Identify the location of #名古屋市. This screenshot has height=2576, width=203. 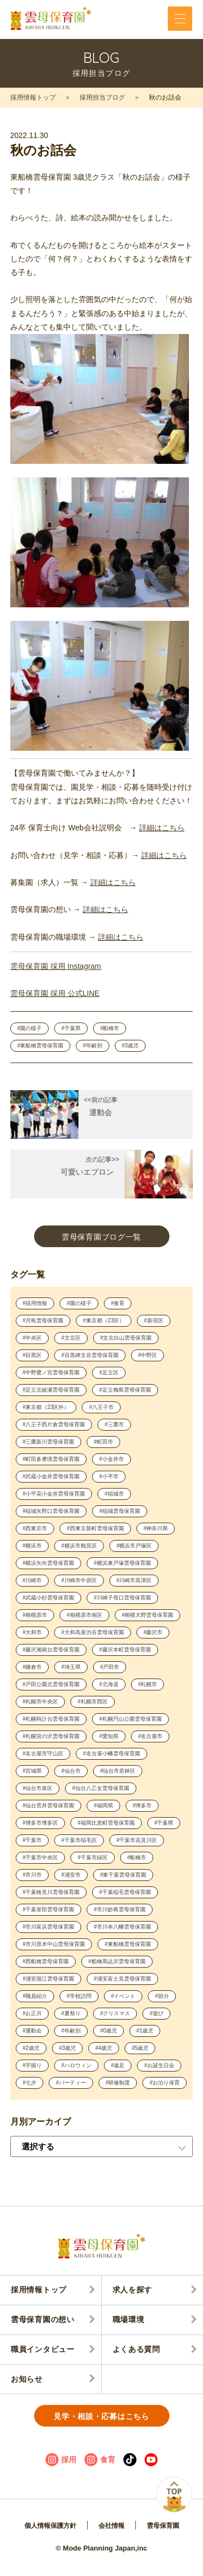
(150, 1736).